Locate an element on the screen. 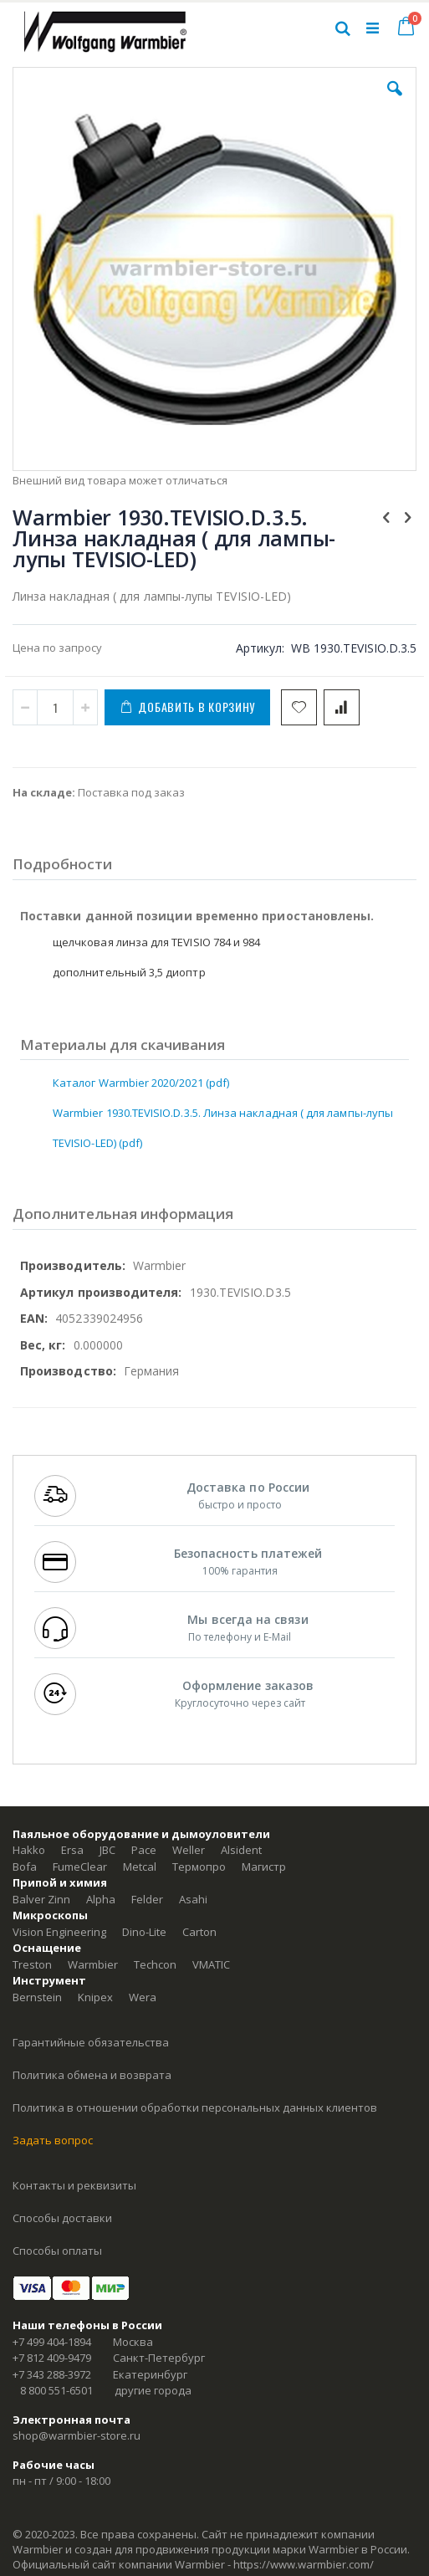  Политика обмена и возврата is located at coordinates (92, 2074).